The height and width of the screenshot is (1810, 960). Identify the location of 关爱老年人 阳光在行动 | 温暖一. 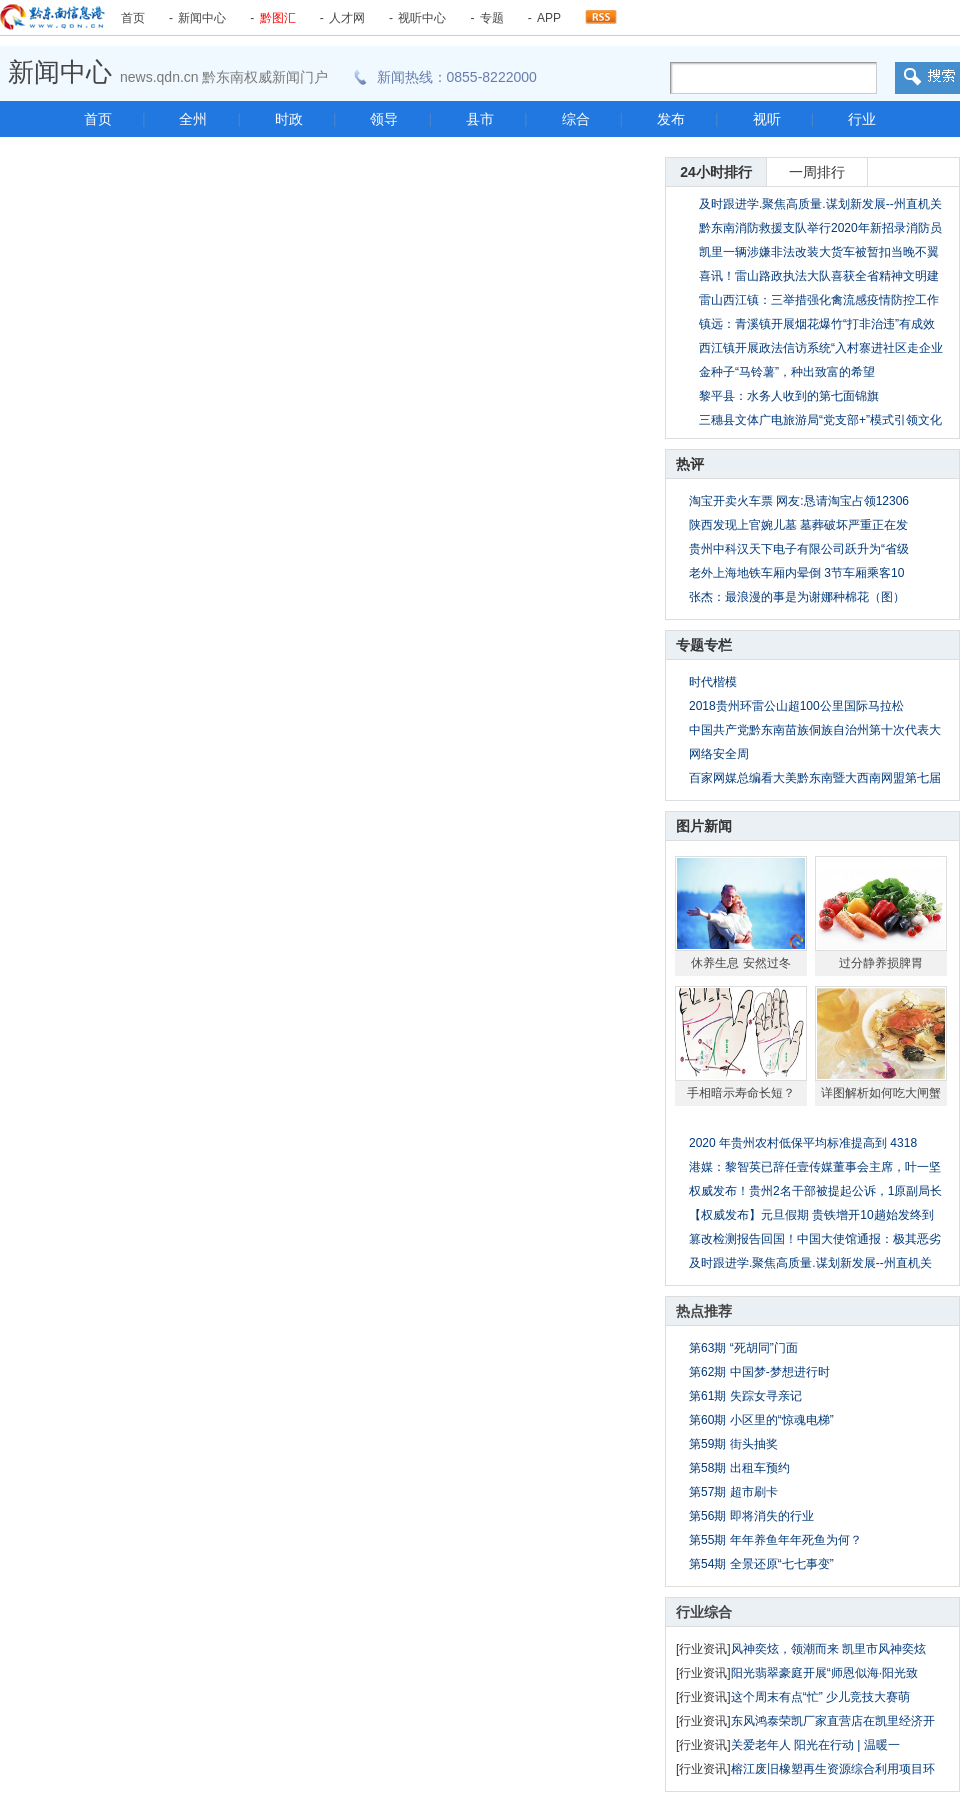
(815, 1745).